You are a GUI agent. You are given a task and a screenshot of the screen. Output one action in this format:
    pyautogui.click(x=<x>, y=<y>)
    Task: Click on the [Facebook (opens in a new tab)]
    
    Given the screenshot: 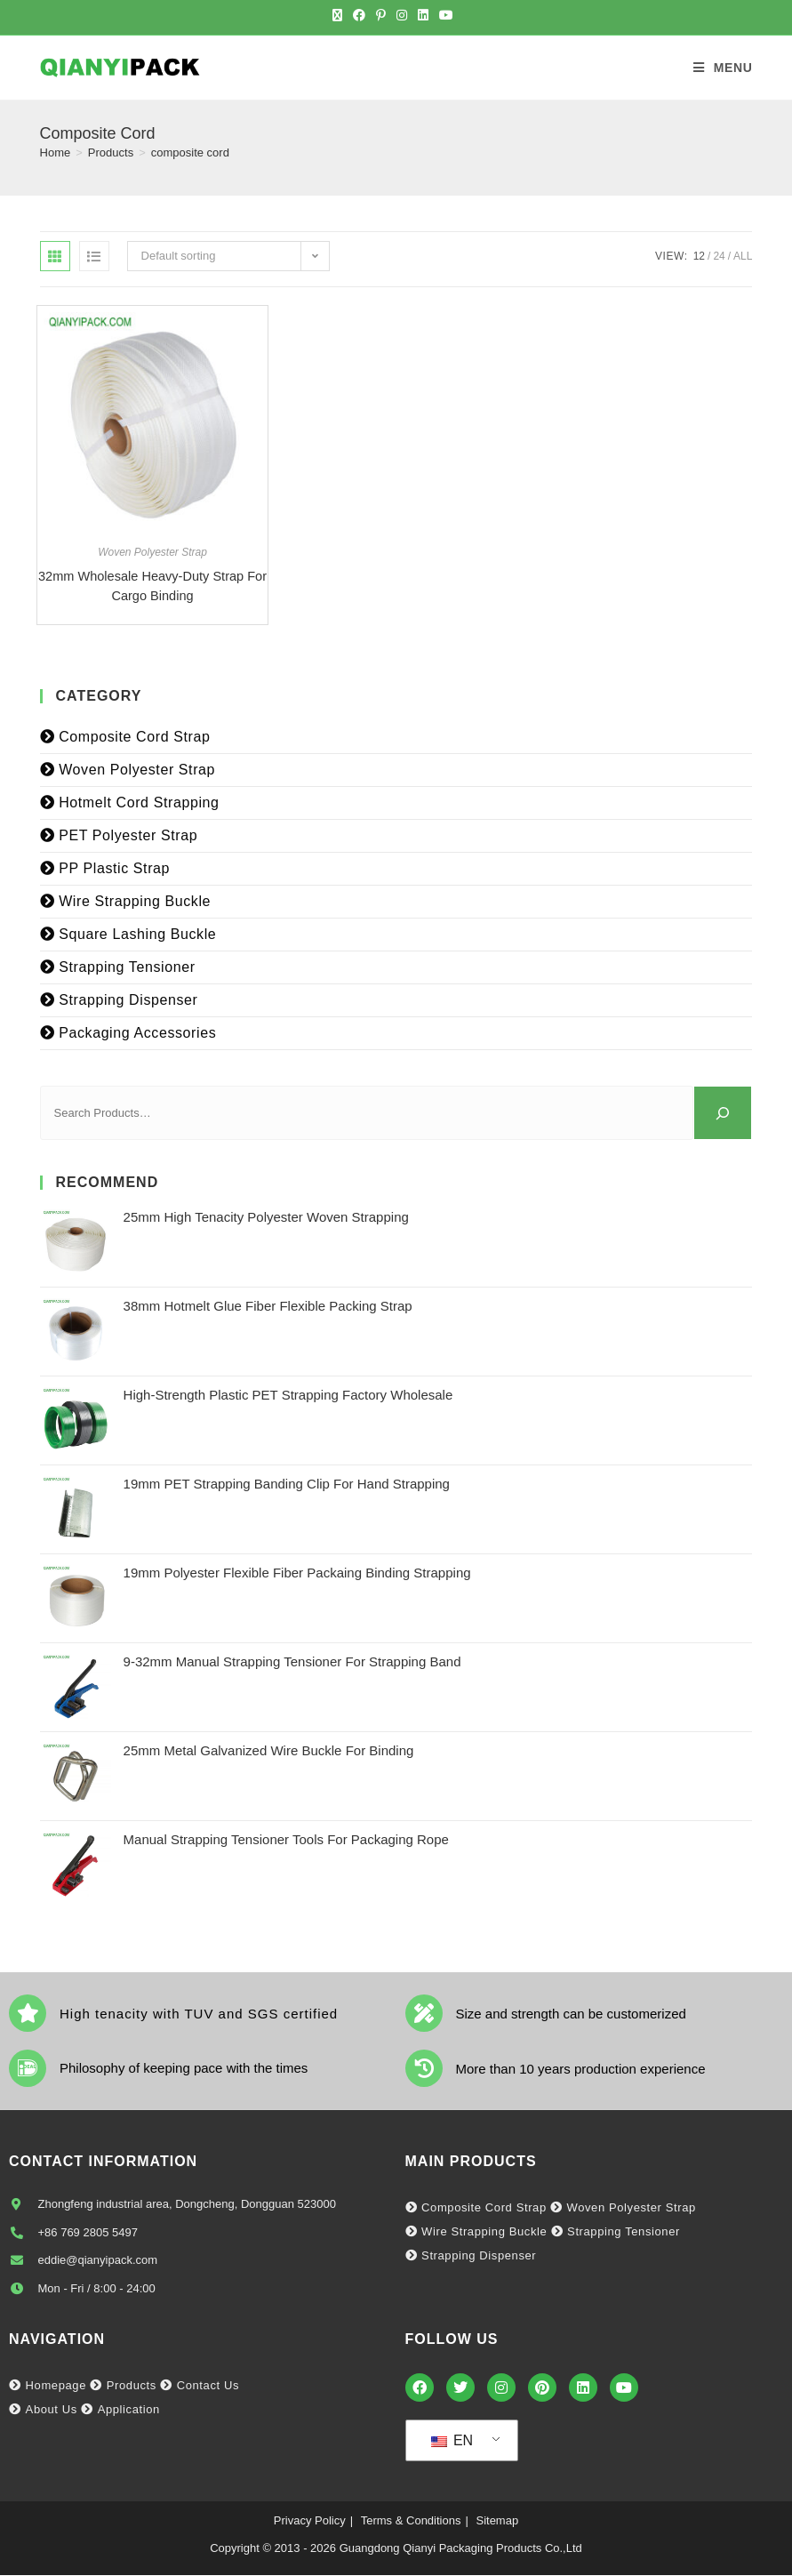 What is the action you would take?
    pyautogui.click(x=359, y=15)
    